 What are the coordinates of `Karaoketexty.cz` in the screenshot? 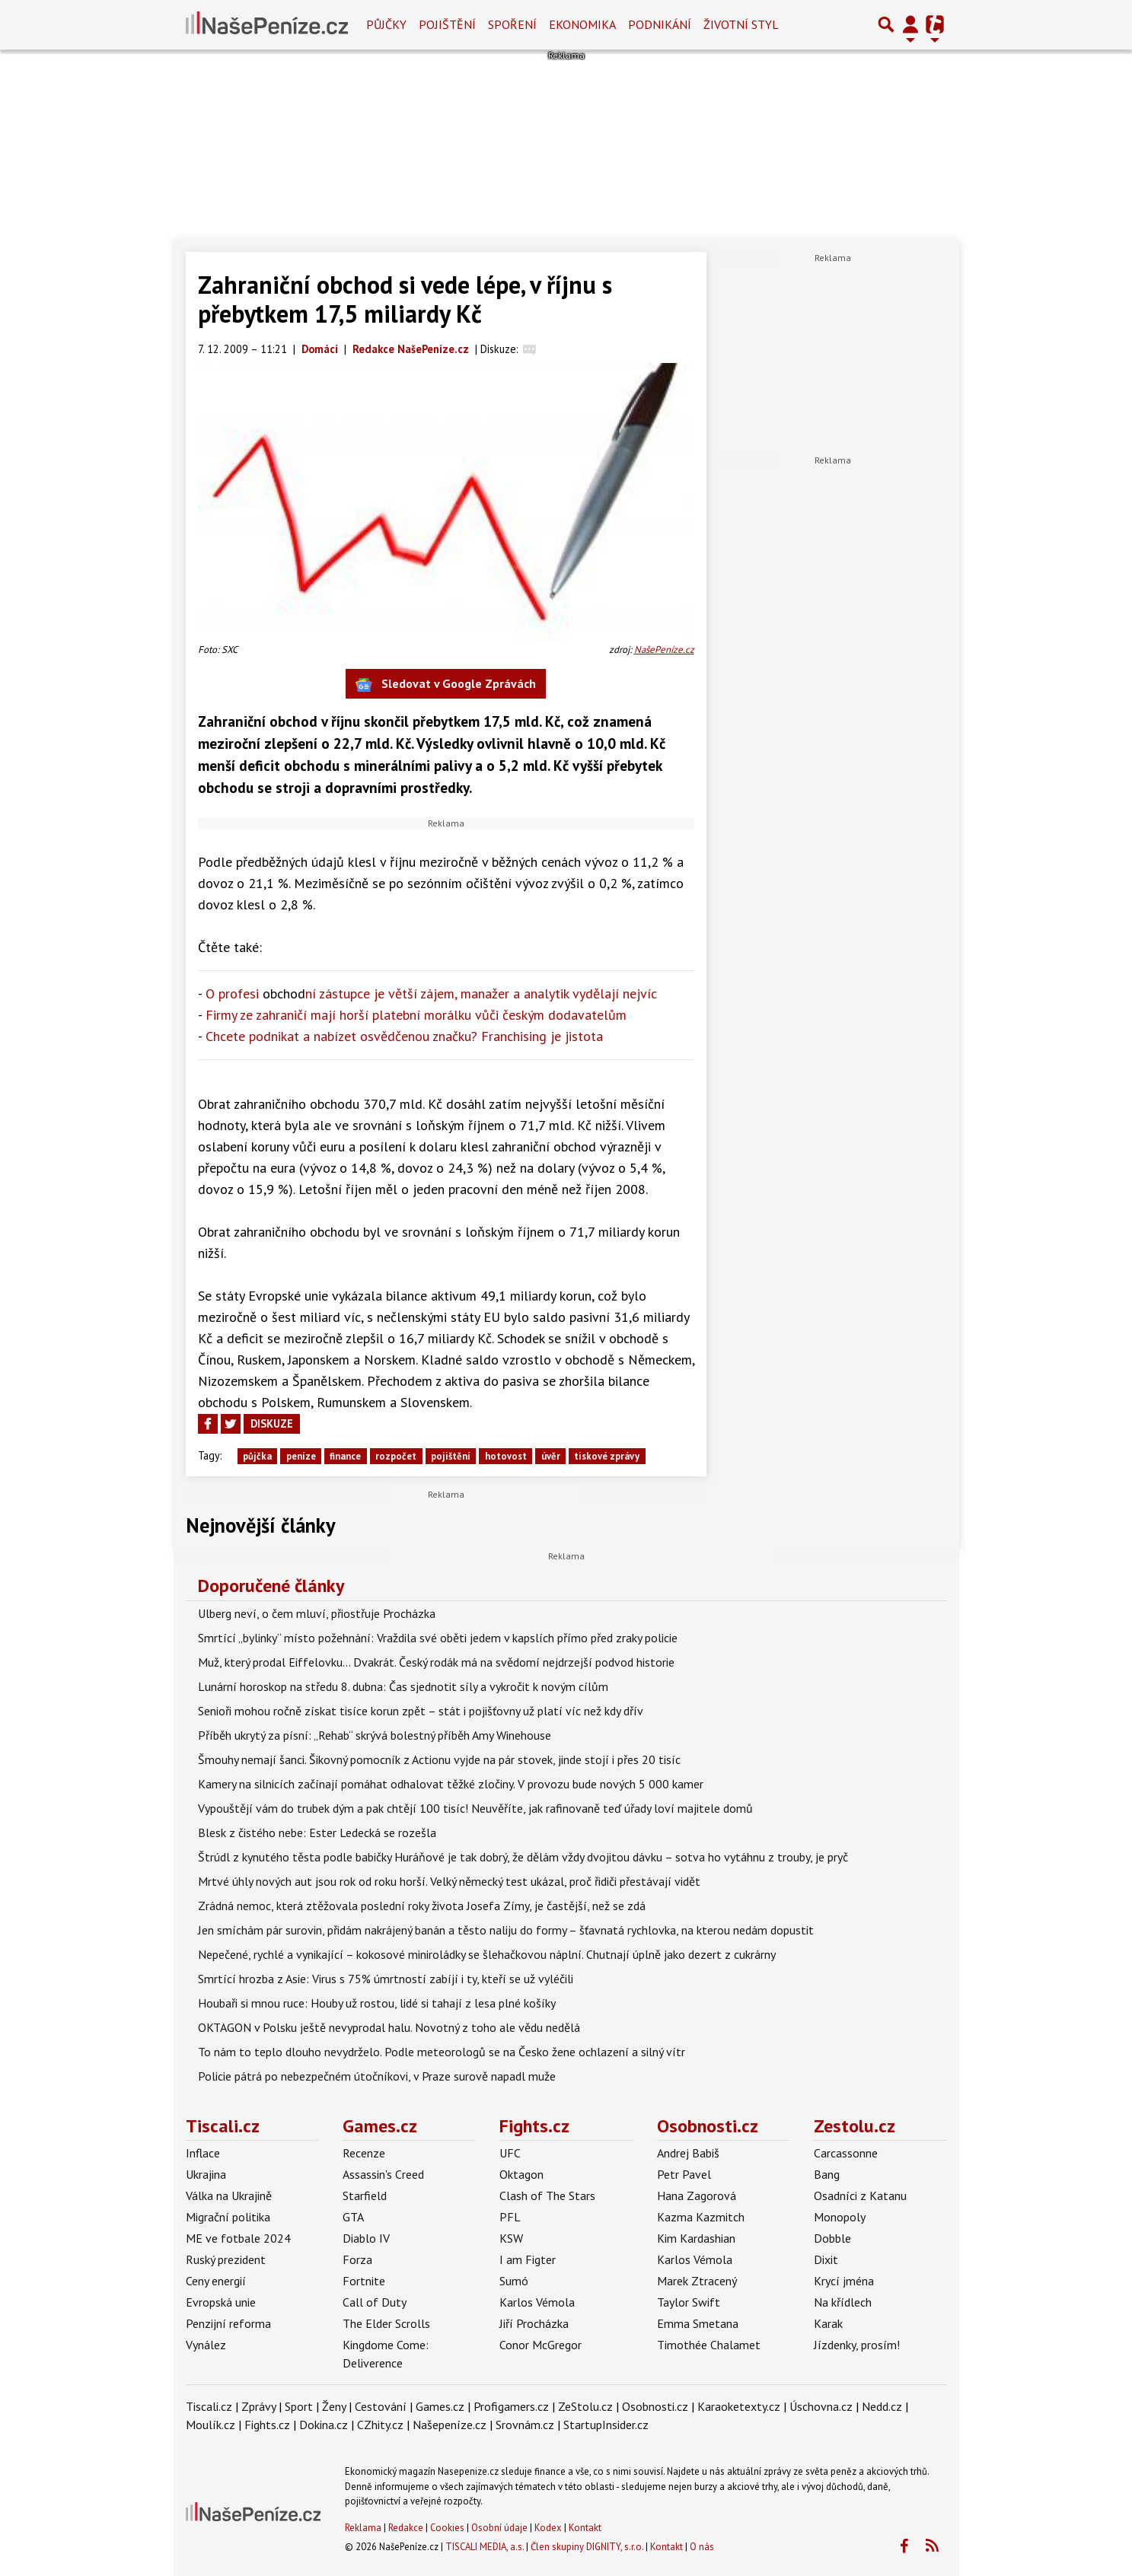 It's located at (738, 2406).